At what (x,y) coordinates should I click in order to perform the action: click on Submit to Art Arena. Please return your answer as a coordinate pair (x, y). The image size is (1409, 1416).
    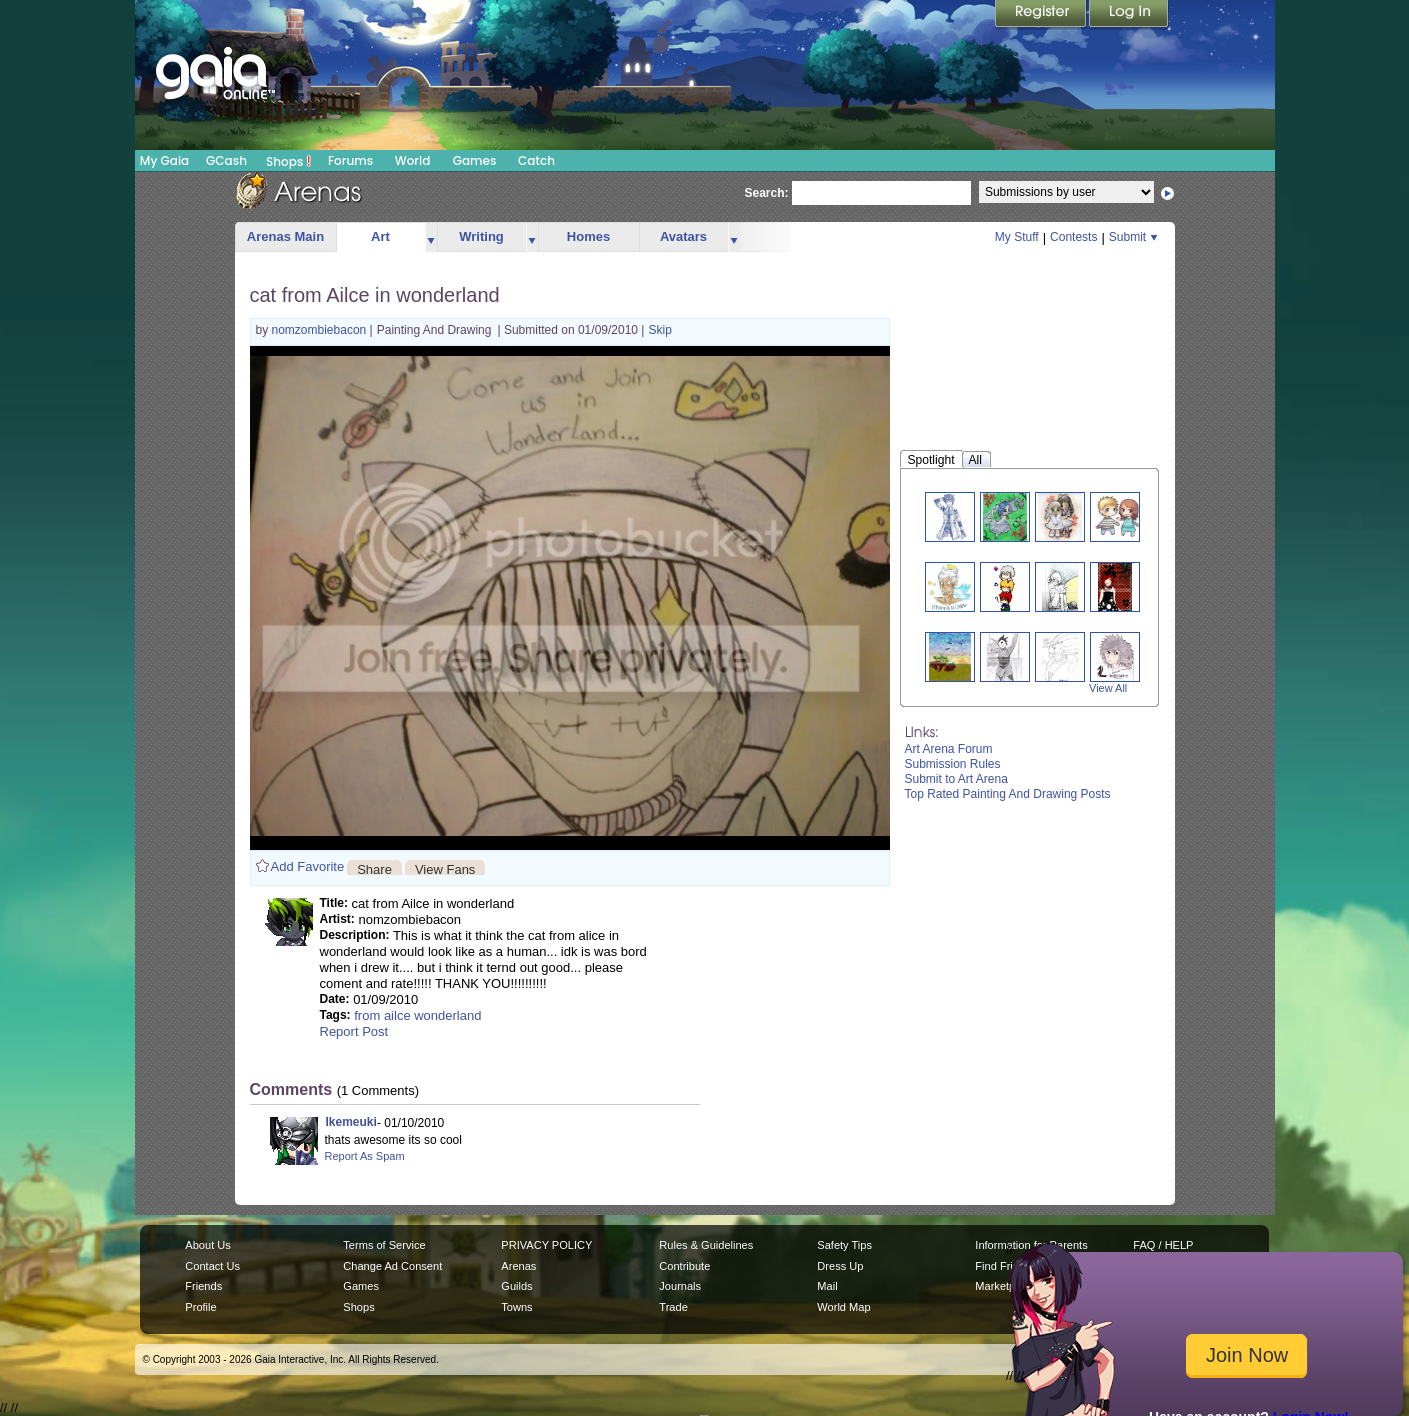
    Looking at the image, I should click on (956, 779).